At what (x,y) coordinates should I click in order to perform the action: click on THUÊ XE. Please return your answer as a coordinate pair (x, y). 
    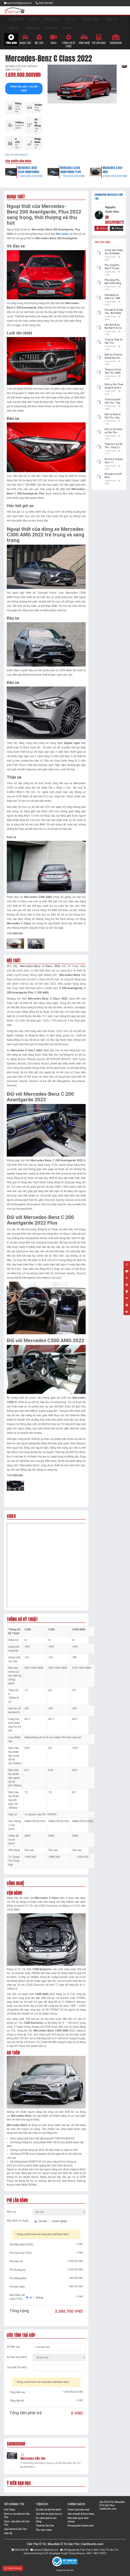
    Looking at the image, I should click on (34, 19).